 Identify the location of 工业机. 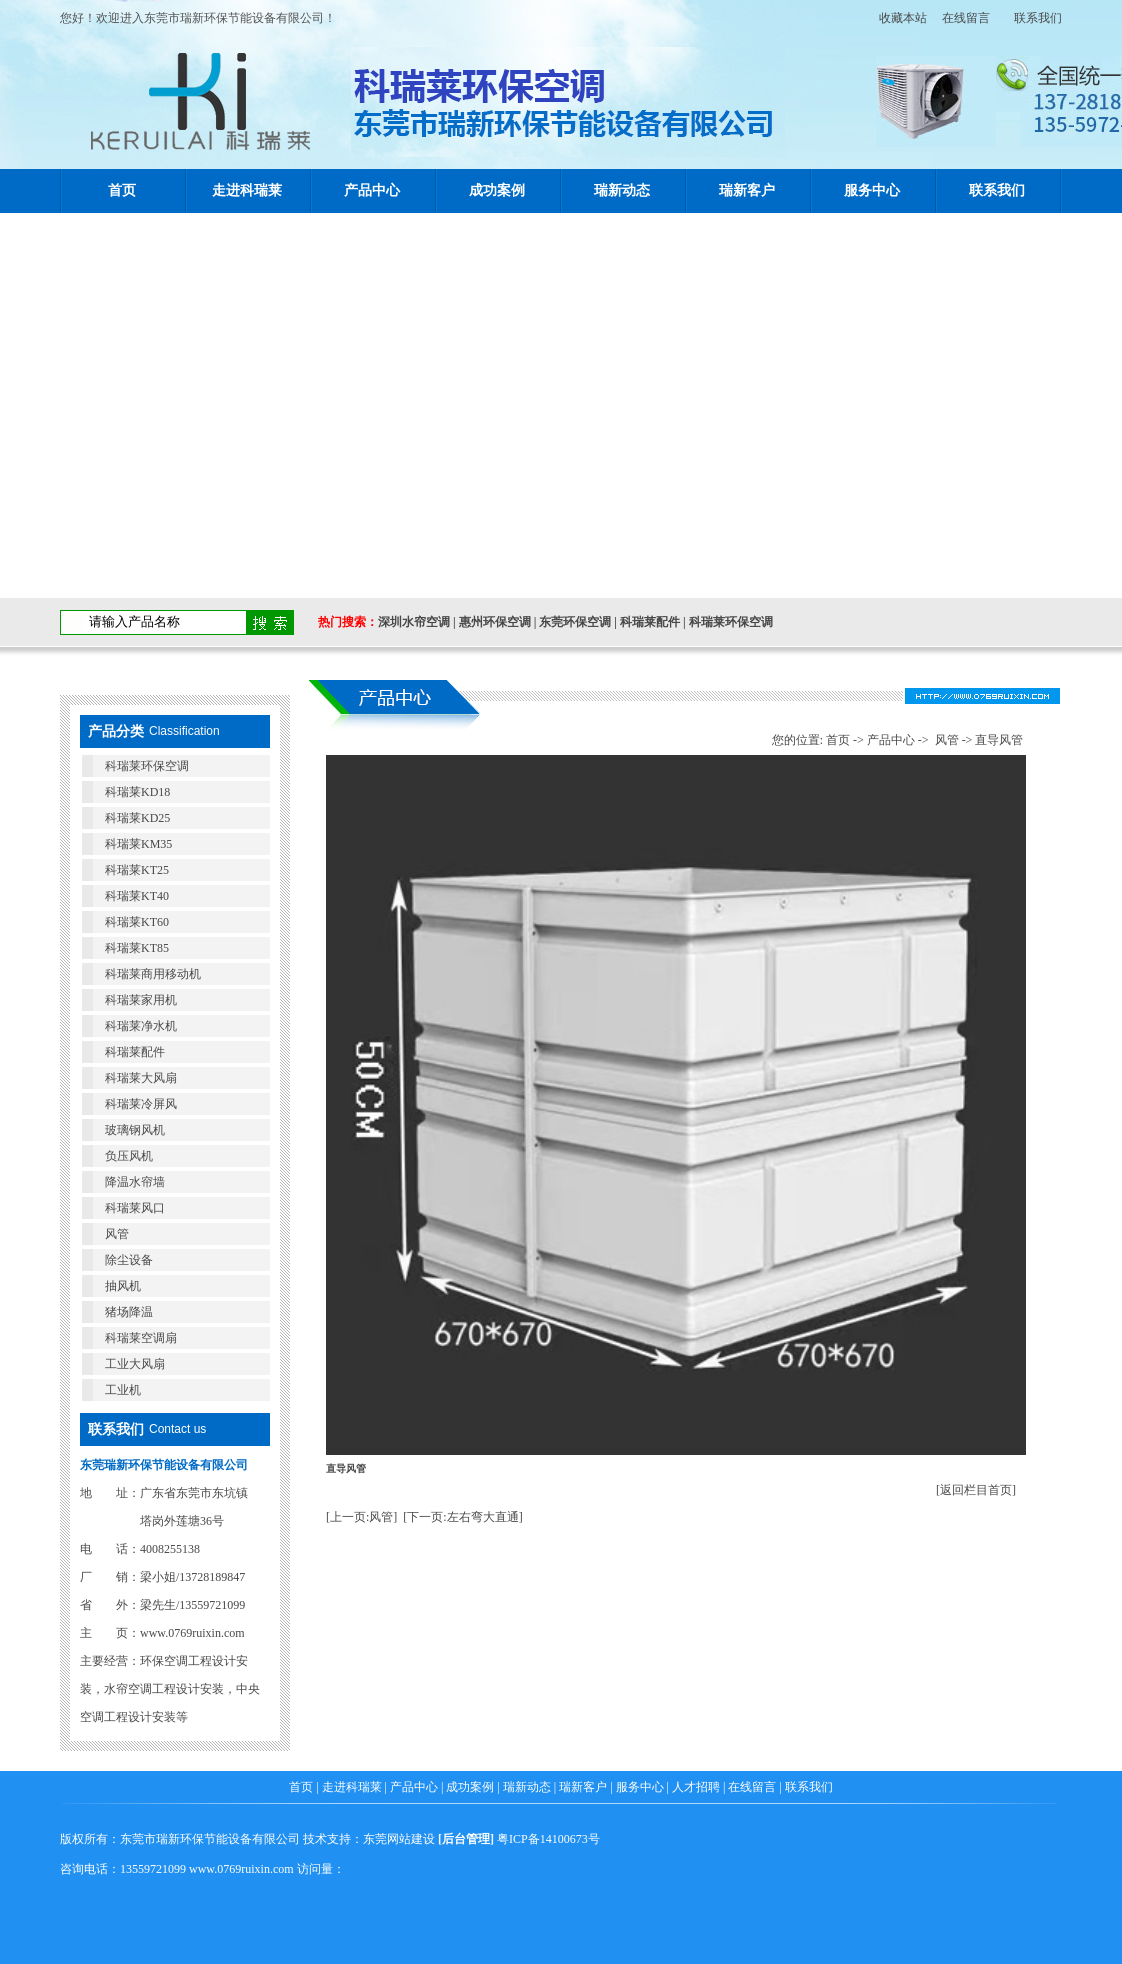
(123, 1390).